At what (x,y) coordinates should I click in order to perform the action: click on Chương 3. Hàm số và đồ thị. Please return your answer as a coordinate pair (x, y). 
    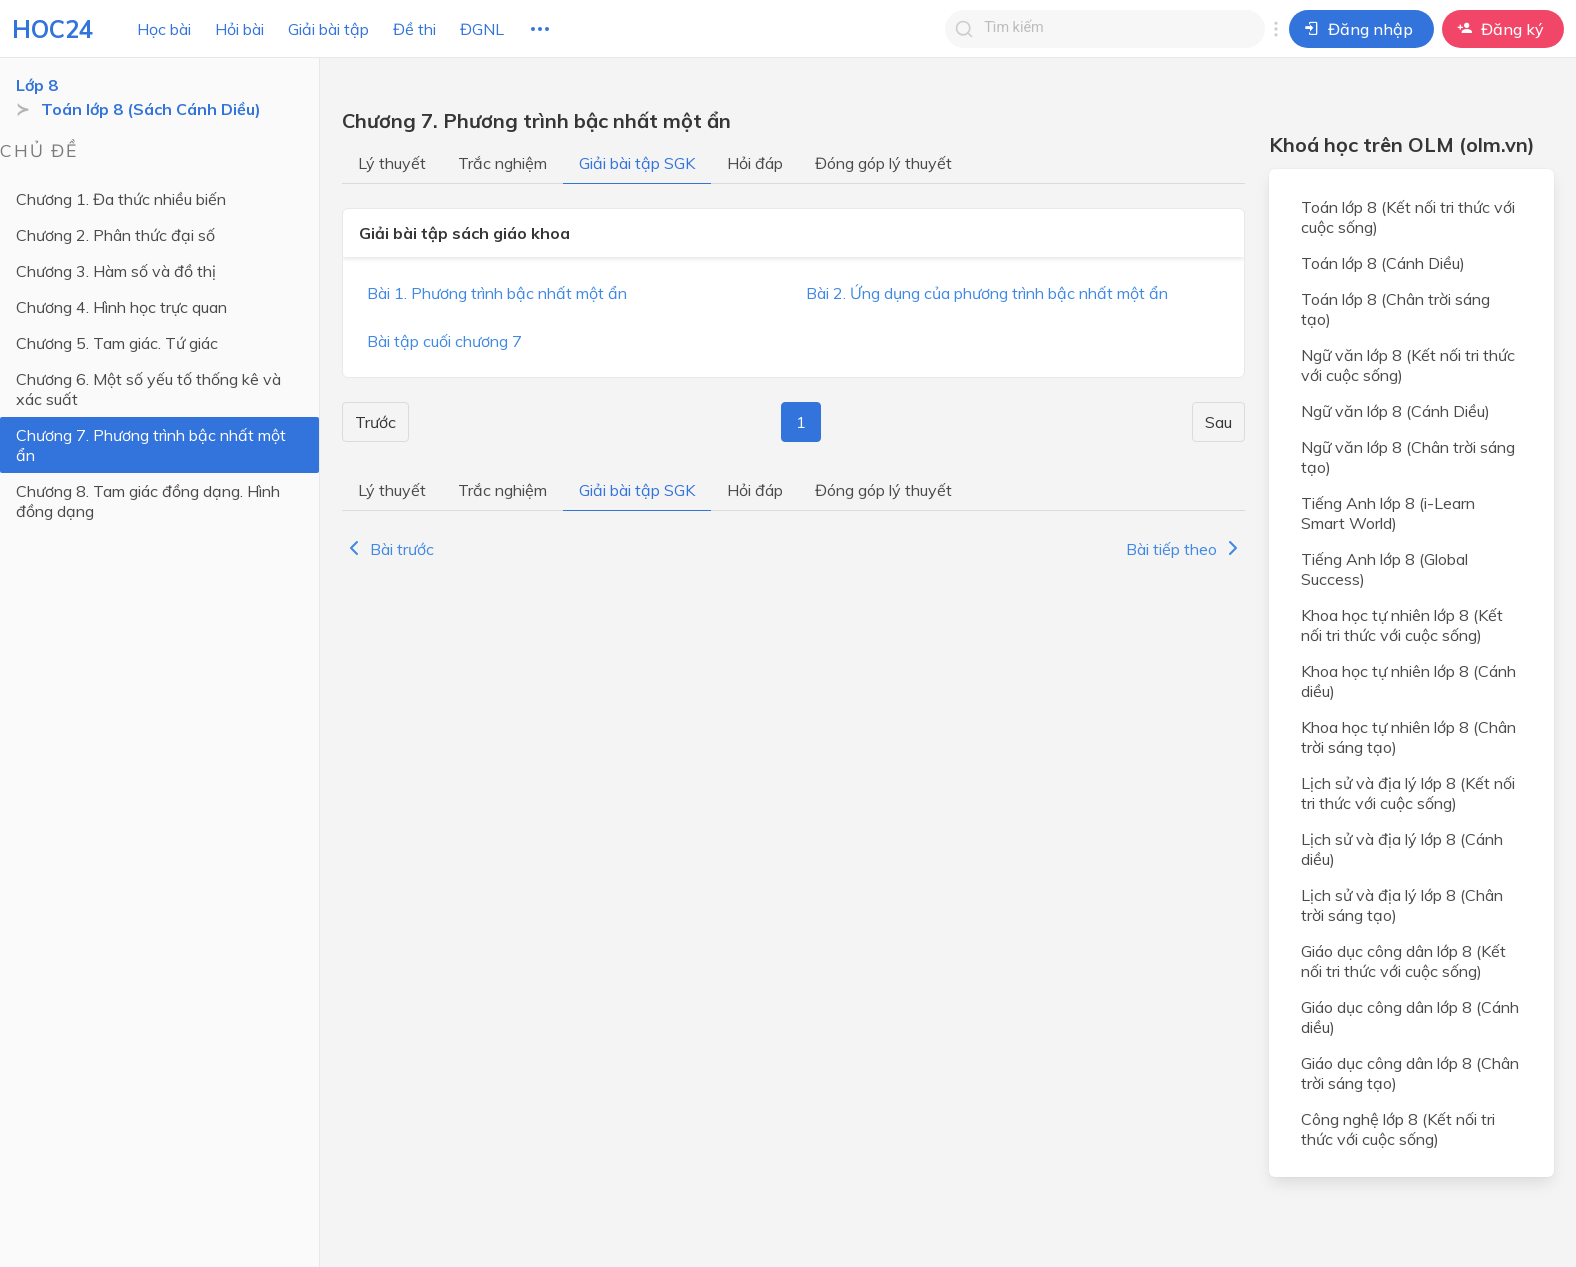
    Looking at the image, I should click on (116, 271).